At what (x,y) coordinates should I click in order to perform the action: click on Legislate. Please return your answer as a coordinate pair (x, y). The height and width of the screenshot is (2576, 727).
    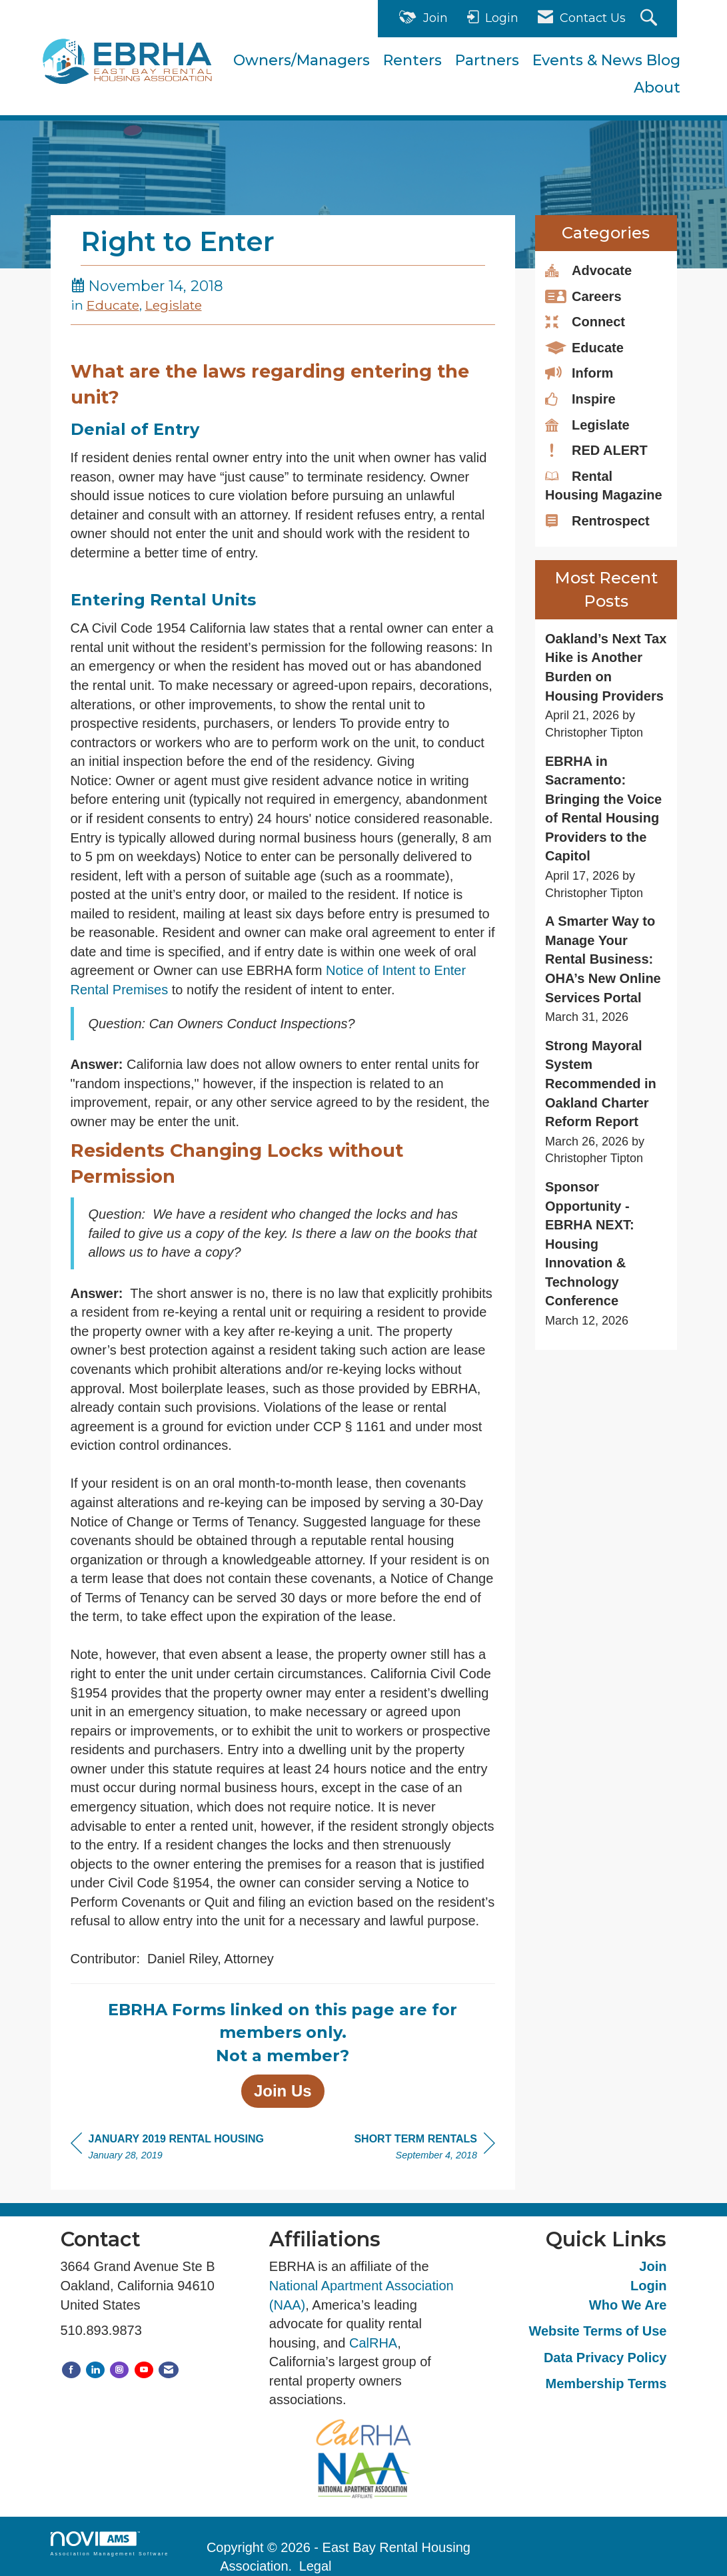
    Looking at the image, I should click on (173, 305).